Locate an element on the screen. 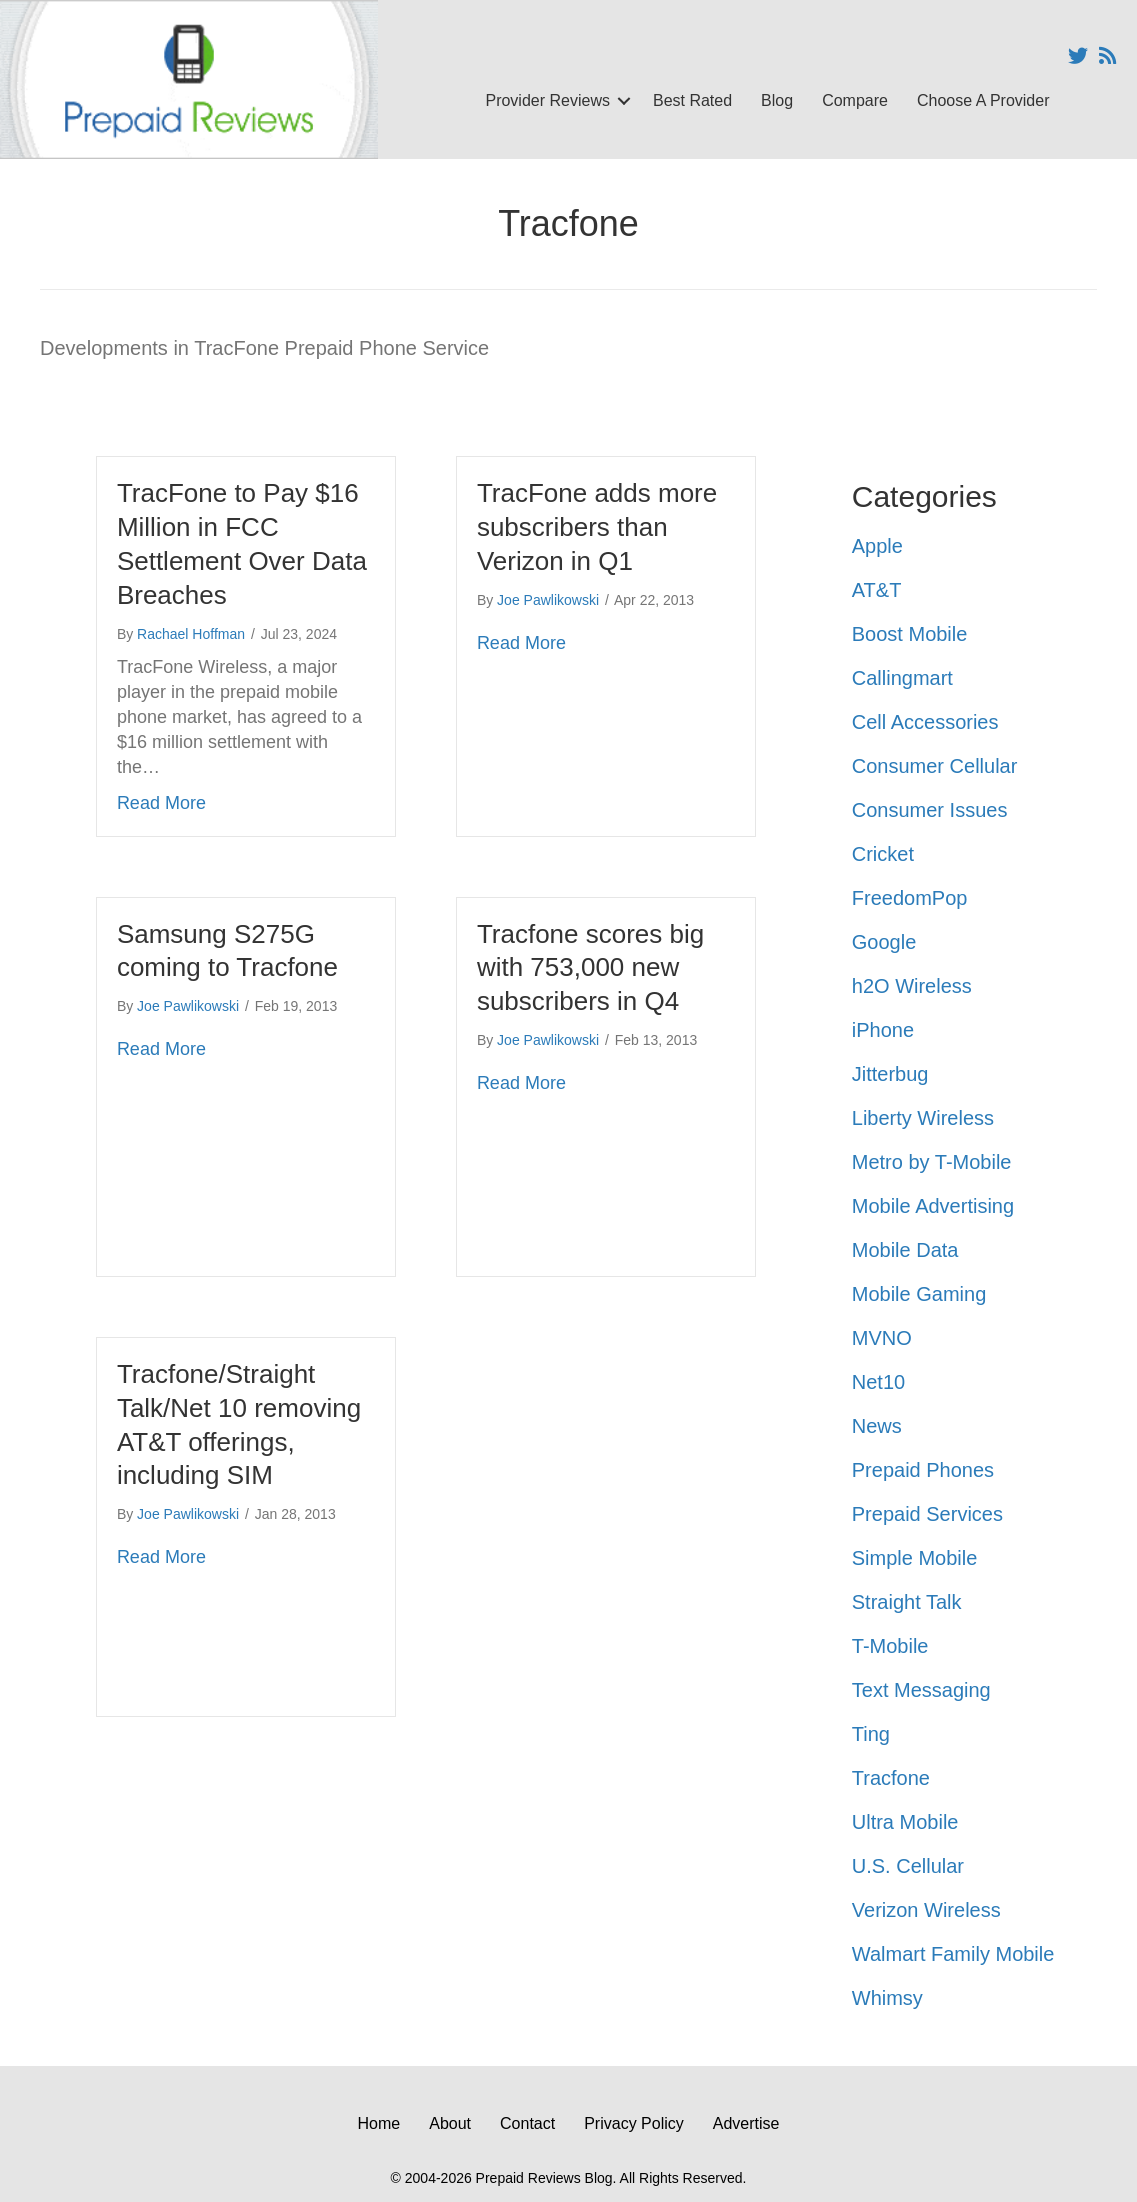 This screenshot has height=2202, width=1137. Tracfone scores big with 753,000 new subscribers in Q4 is located at coordinates (590, 968).